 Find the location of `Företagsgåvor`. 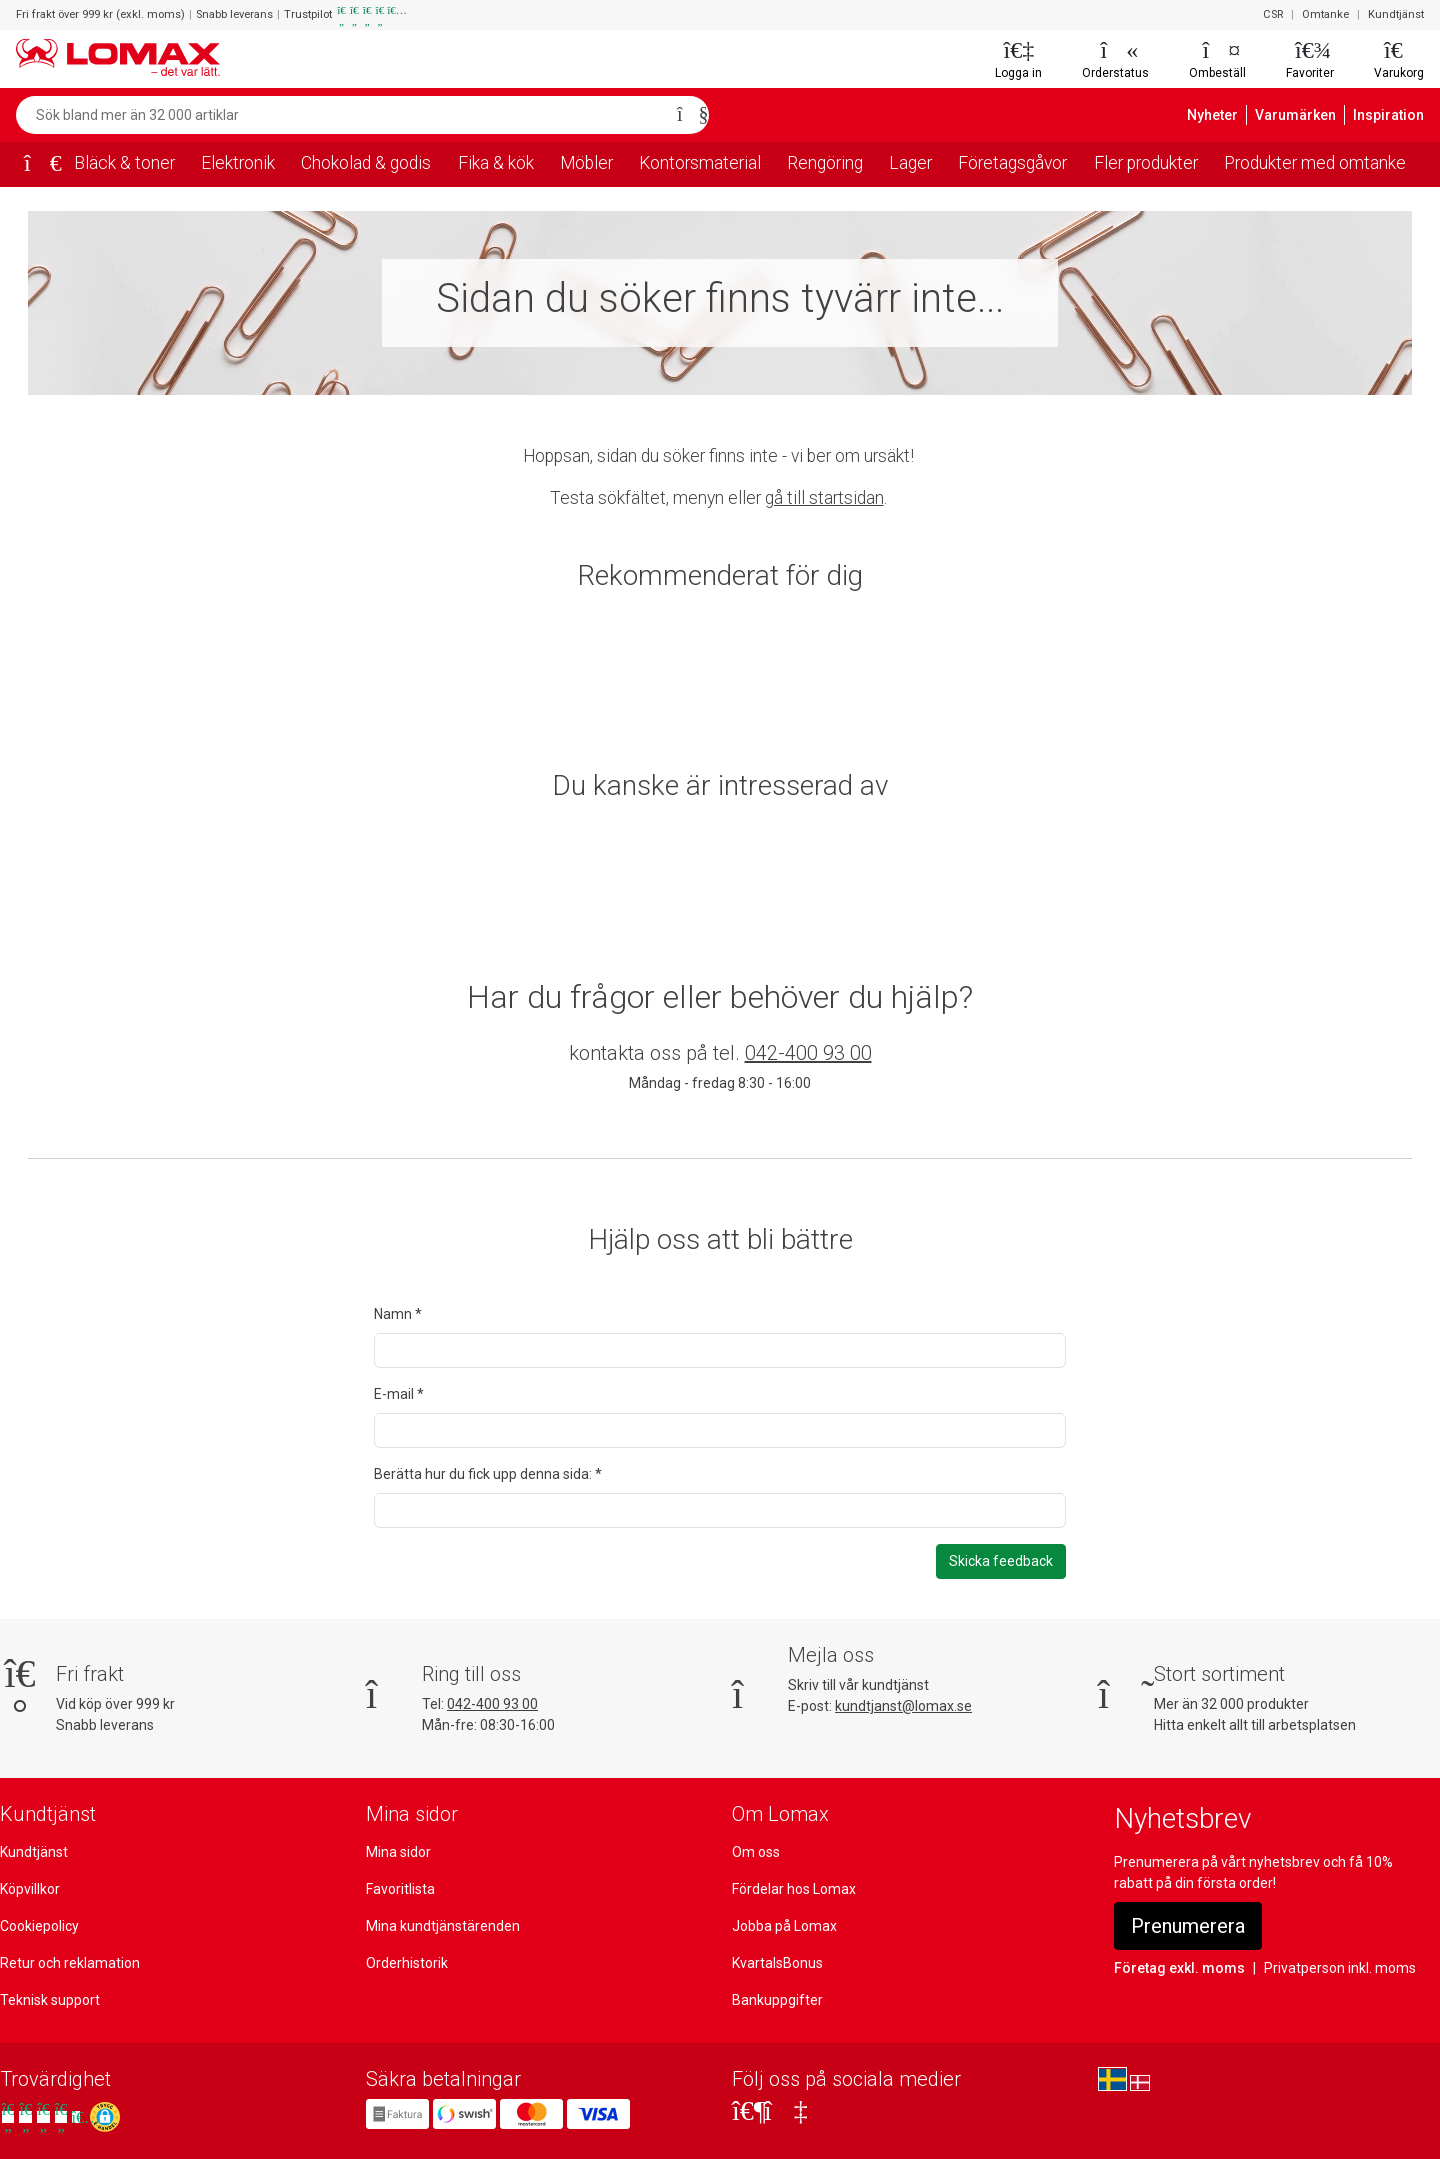

Företagsgåvor is located at coordinates (1010, 163).